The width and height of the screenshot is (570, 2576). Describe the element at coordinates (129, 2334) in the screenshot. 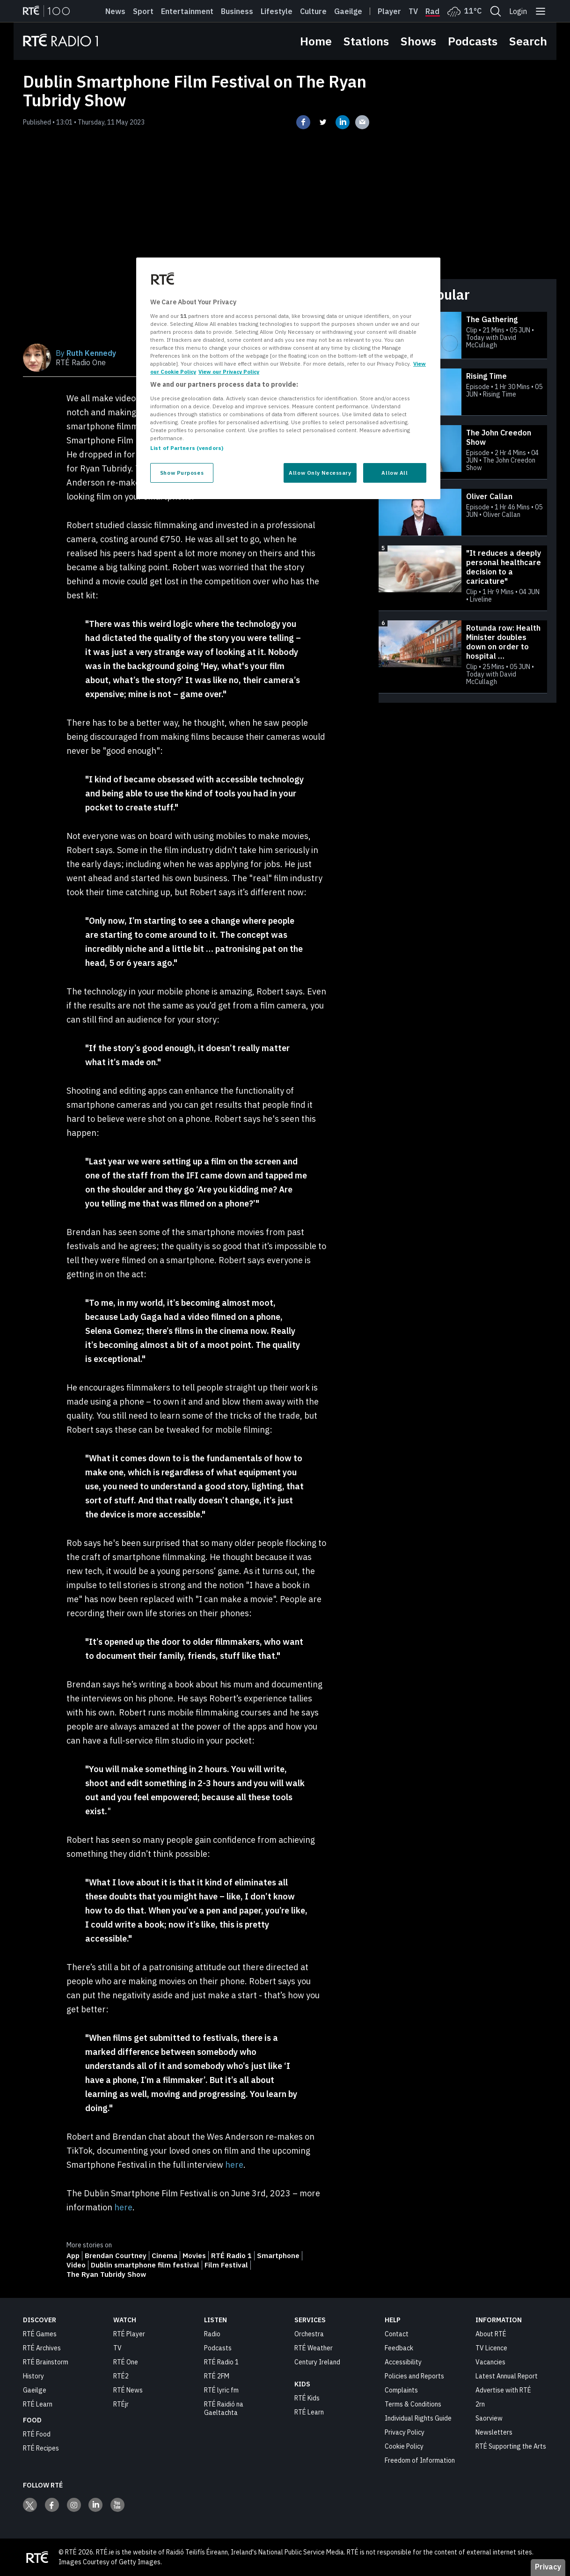

I see `RTÉ Player` at that location.